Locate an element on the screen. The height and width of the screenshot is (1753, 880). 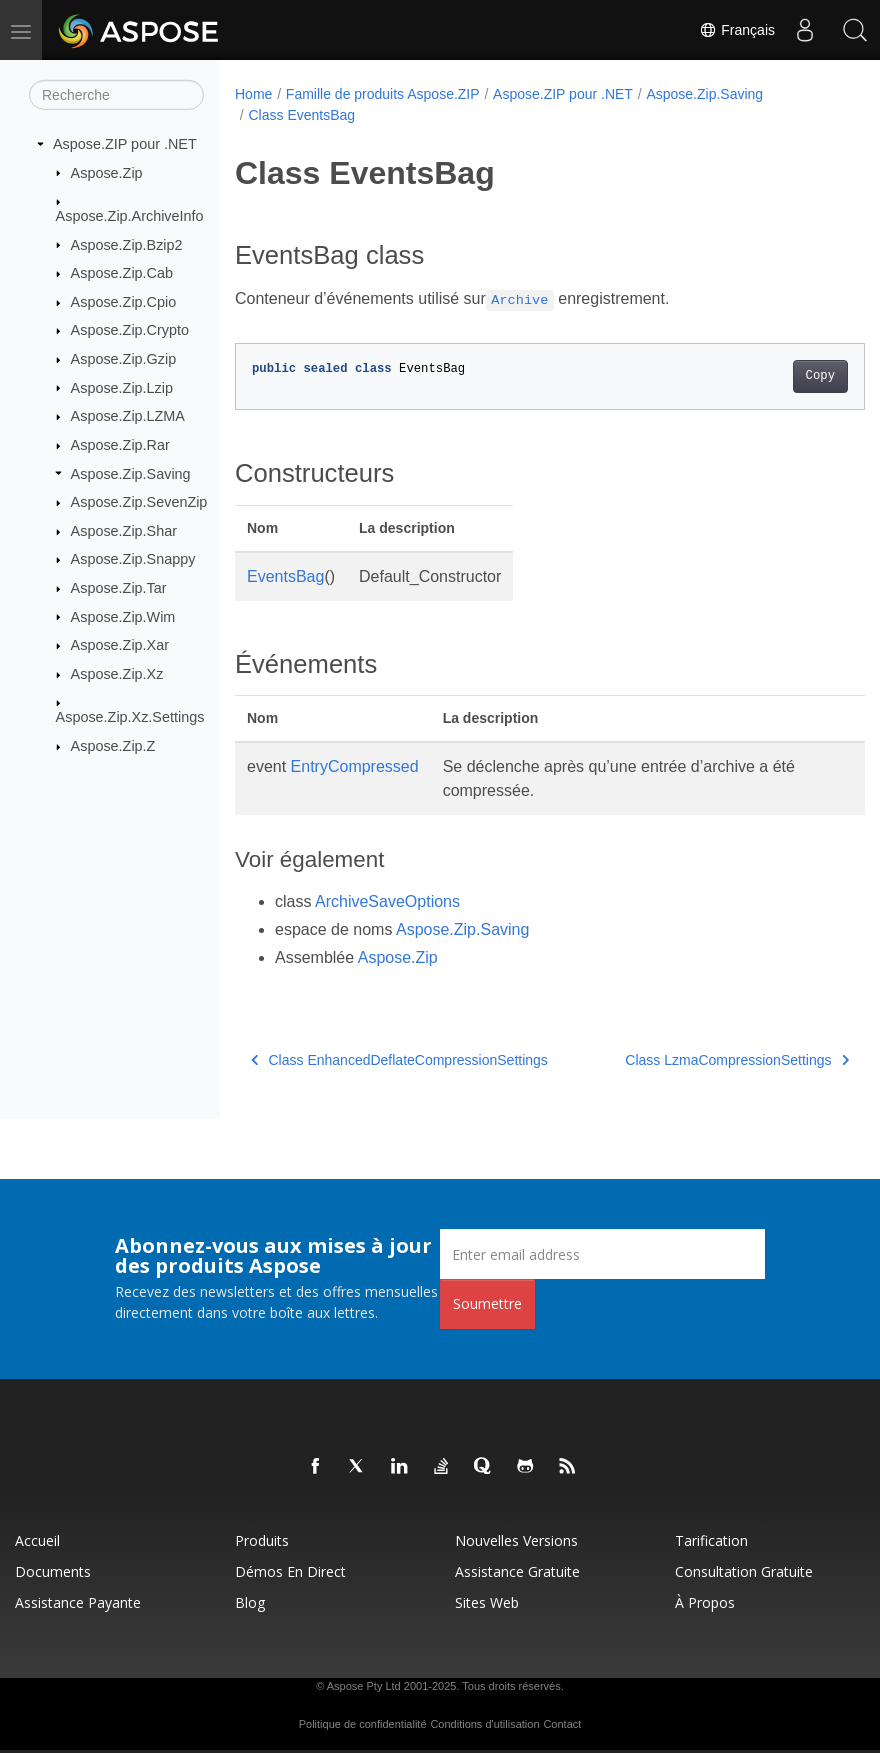
Aspose.Zip.SevenZip is located at coordinates (139, 502).